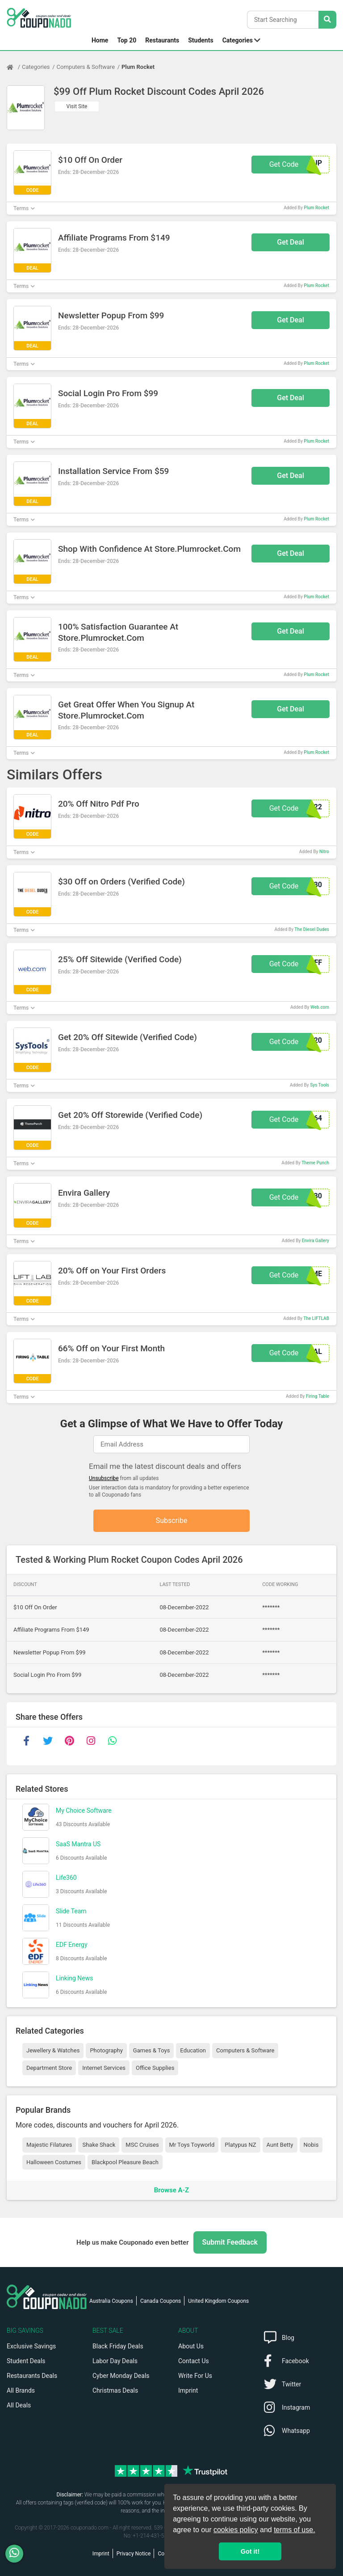 The image size is (343, 2576). Describe the element at coordinates (218, 2301) in the screenshot. I see `United Kingdom Coupons` at that location.